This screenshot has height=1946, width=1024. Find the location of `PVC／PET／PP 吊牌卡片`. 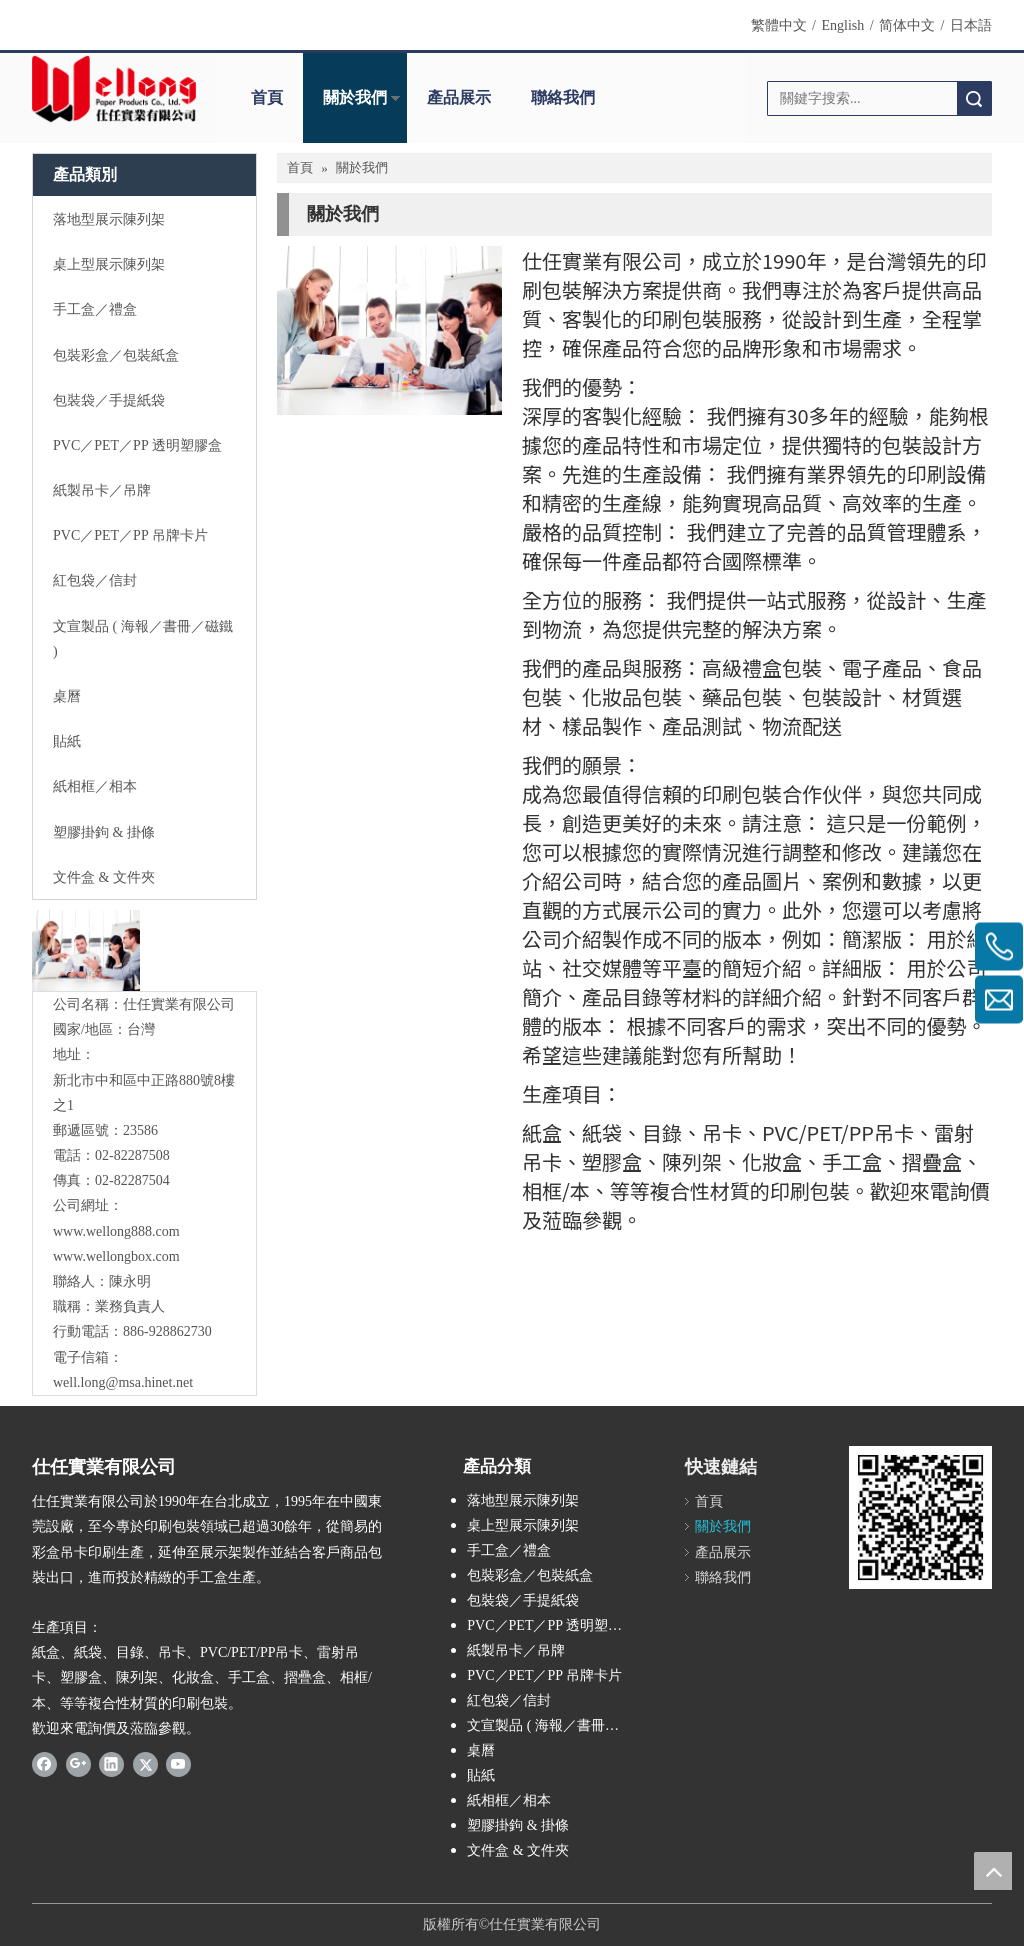

PVC／PET／PP 吊牌卡片 is located at coordinates (544, 1675).